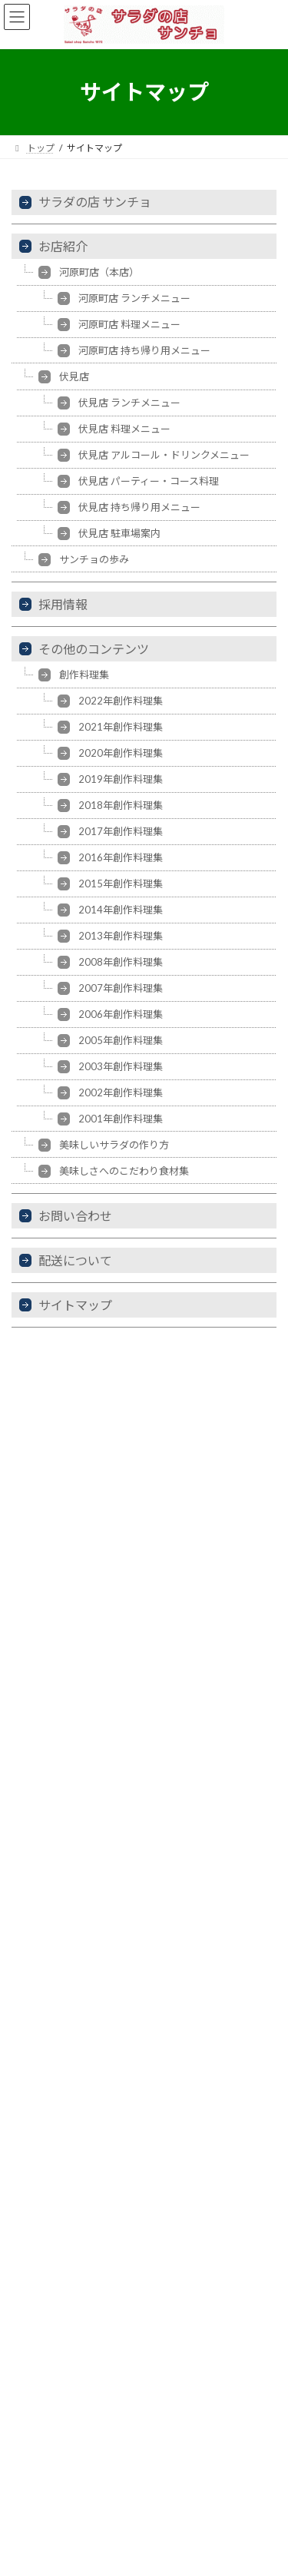 Image resolution: width=288 pixels, height=2576 pixels. What do you see at coordinates (120, 1118) in the screenshot?
I see `2001年創作料理集` at bounding box center [120, 1118].